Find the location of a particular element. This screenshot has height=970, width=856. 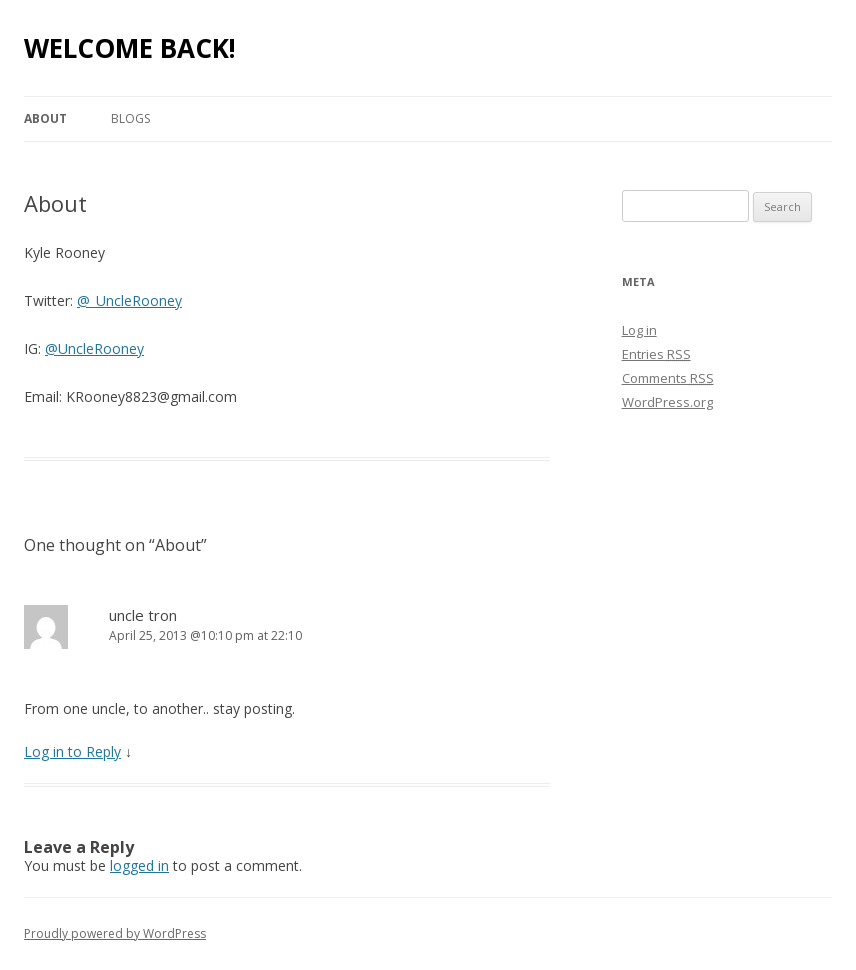

WordPress.org is located at coordinates (667, 402).